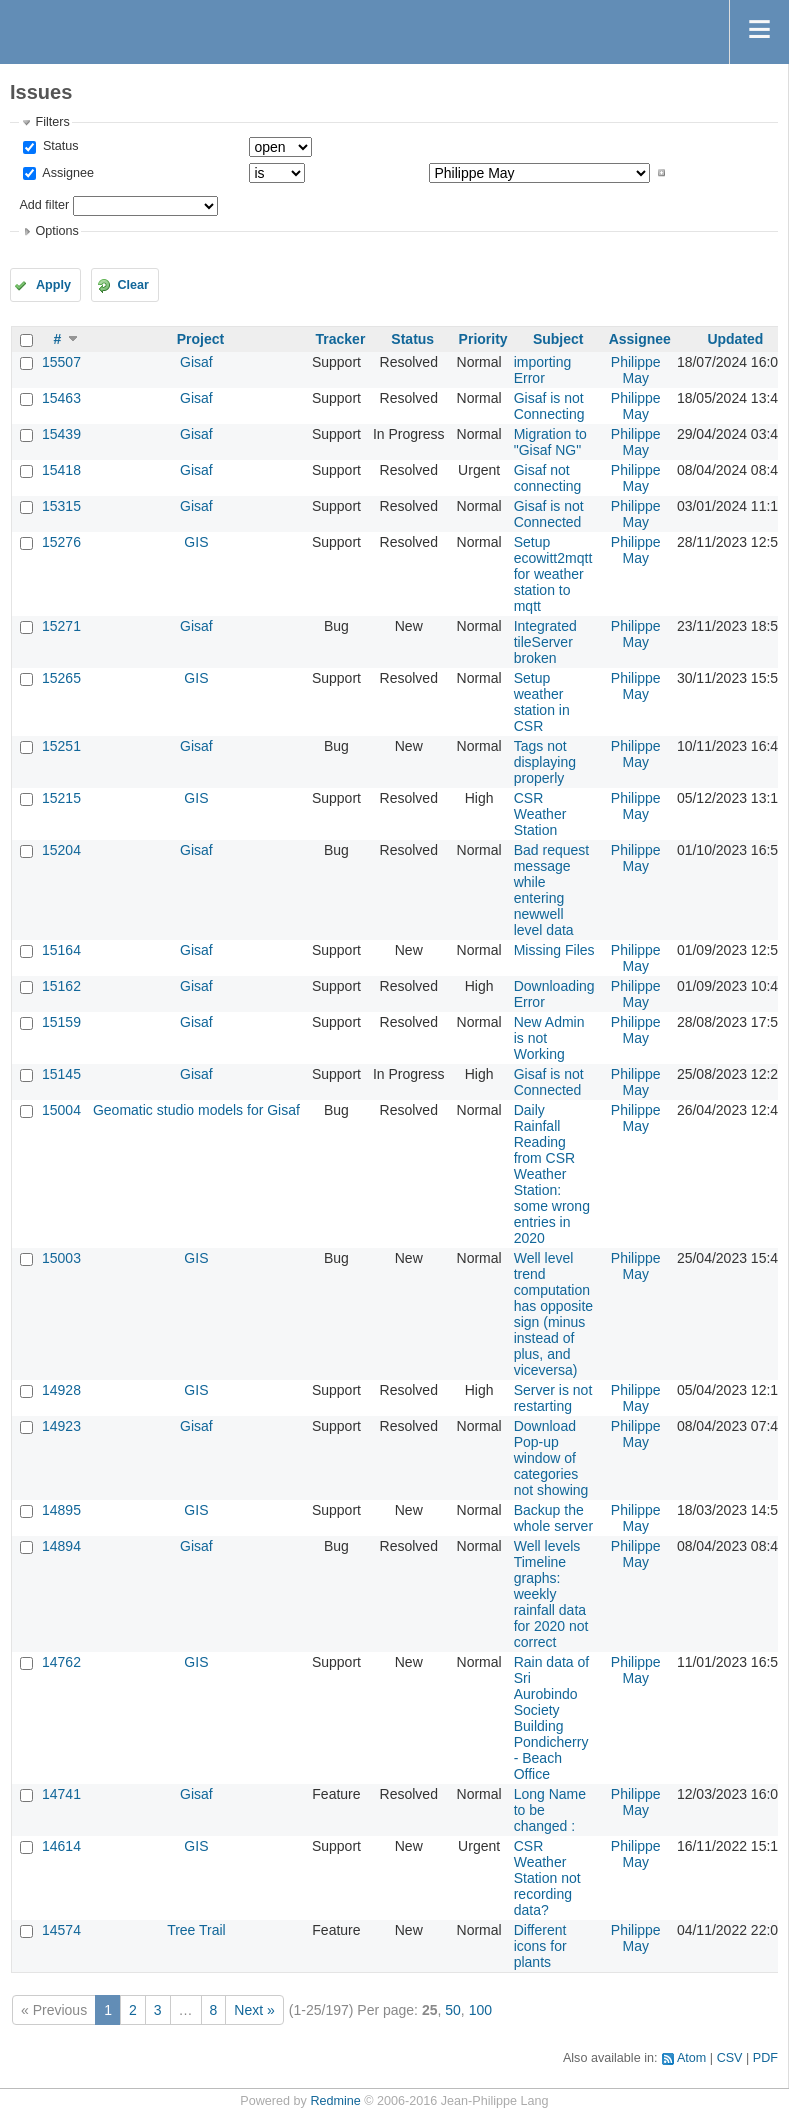 The image size is (789, 2113). I want to click on Project, so click(200, 339).